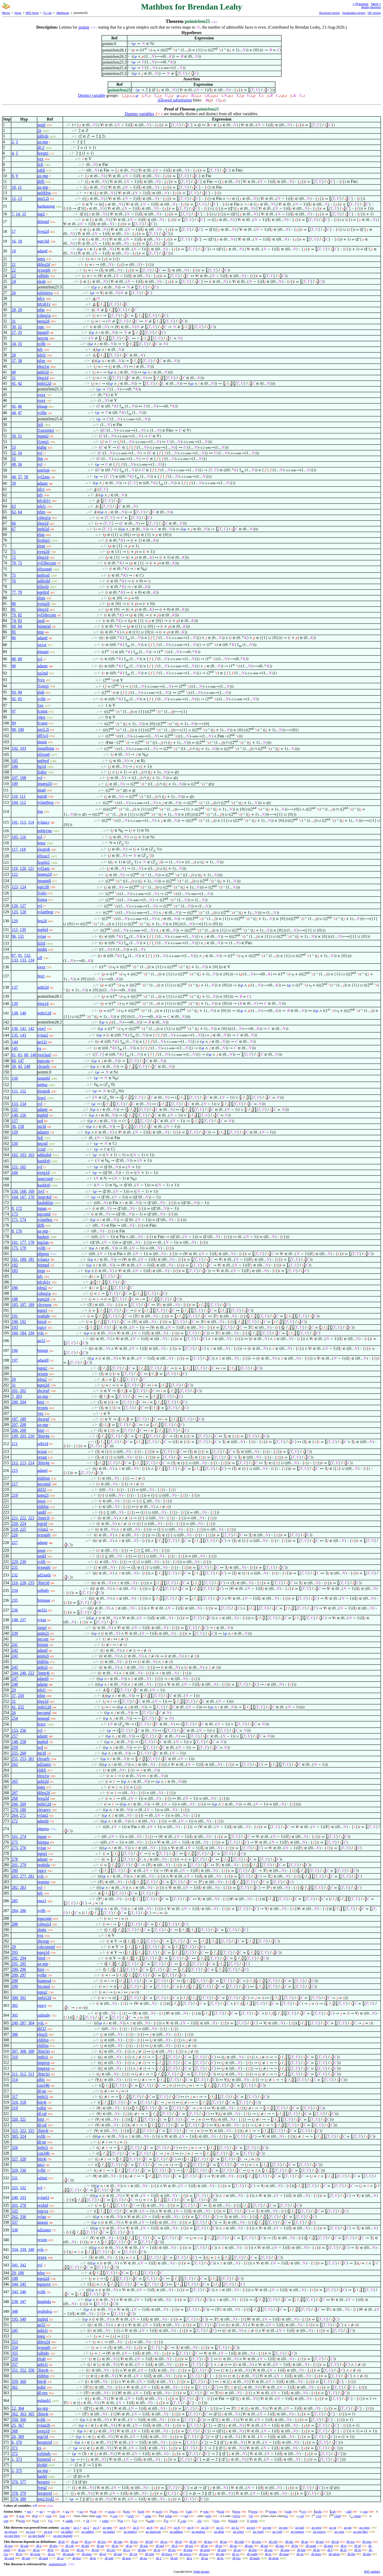 The height and width of the screenshot is (2576, 383). I want to click on vex, so click(40, 159).